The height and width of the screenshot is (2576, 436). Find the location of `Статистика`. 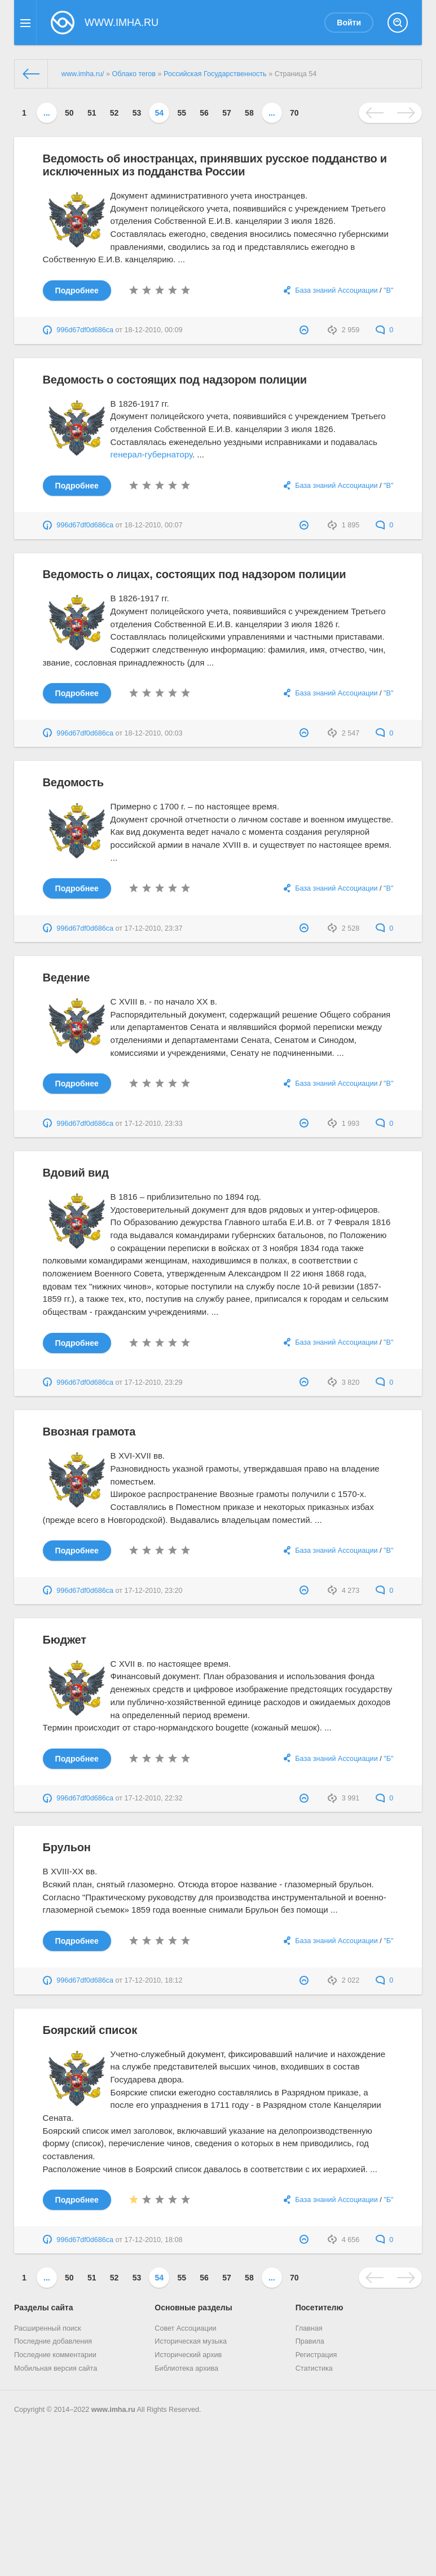

Статистика is located at coordinates (314, 2368).